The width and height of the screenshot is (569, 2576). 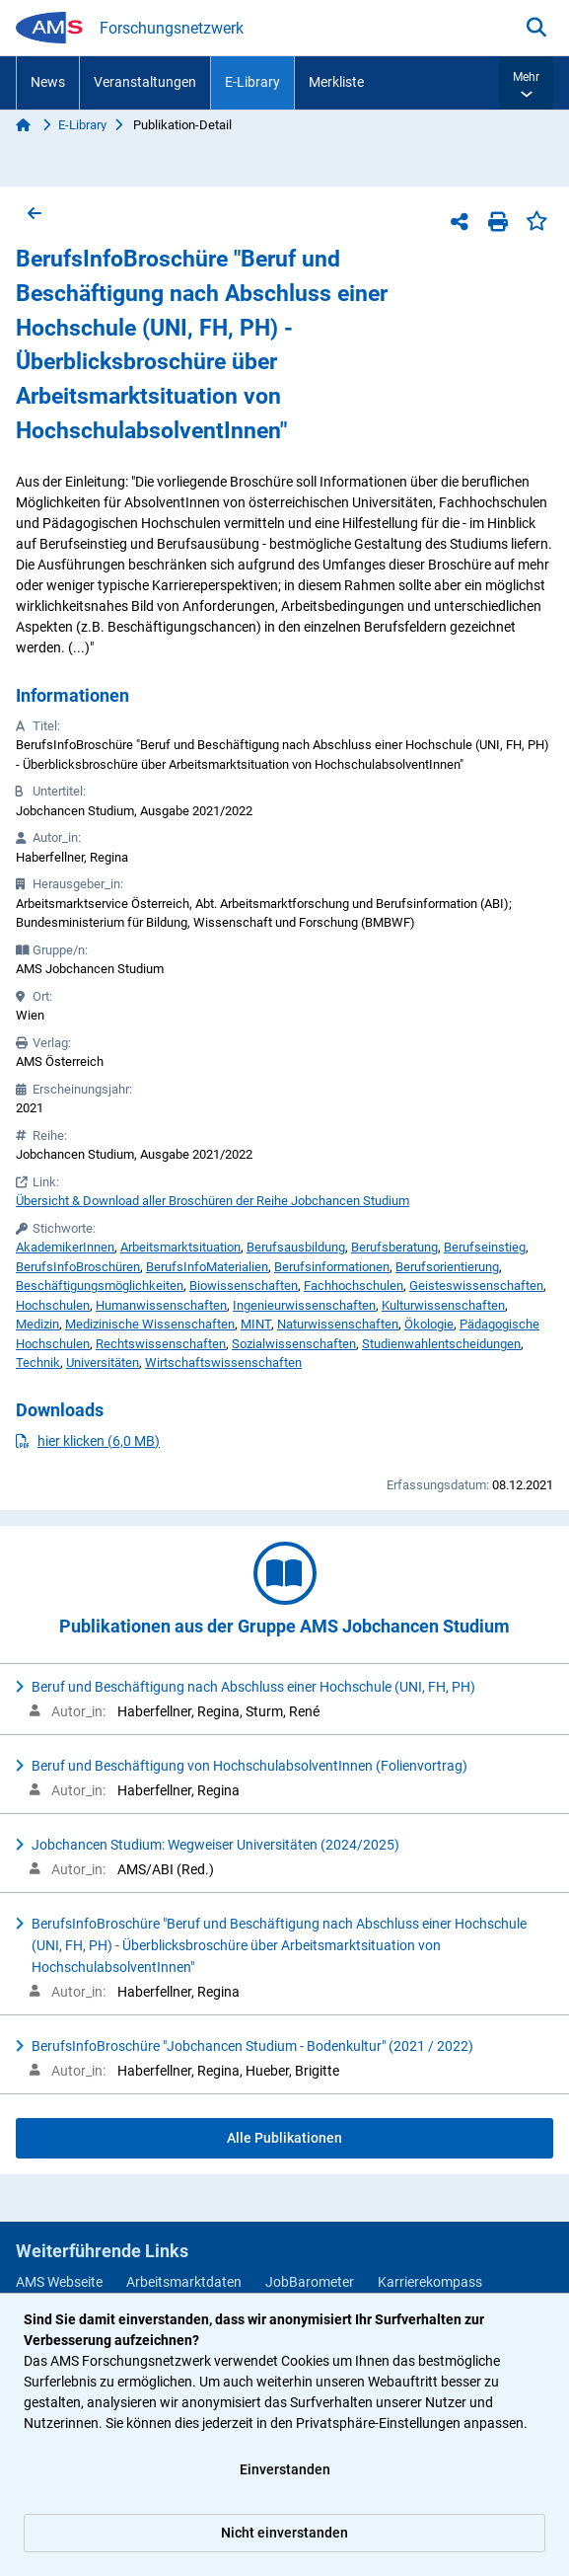 I want to click on BerufsInfoBroschüre "Jobchancen Studium - Bodenkultur" (2021 / 2022), so click(x=252, y=2046).